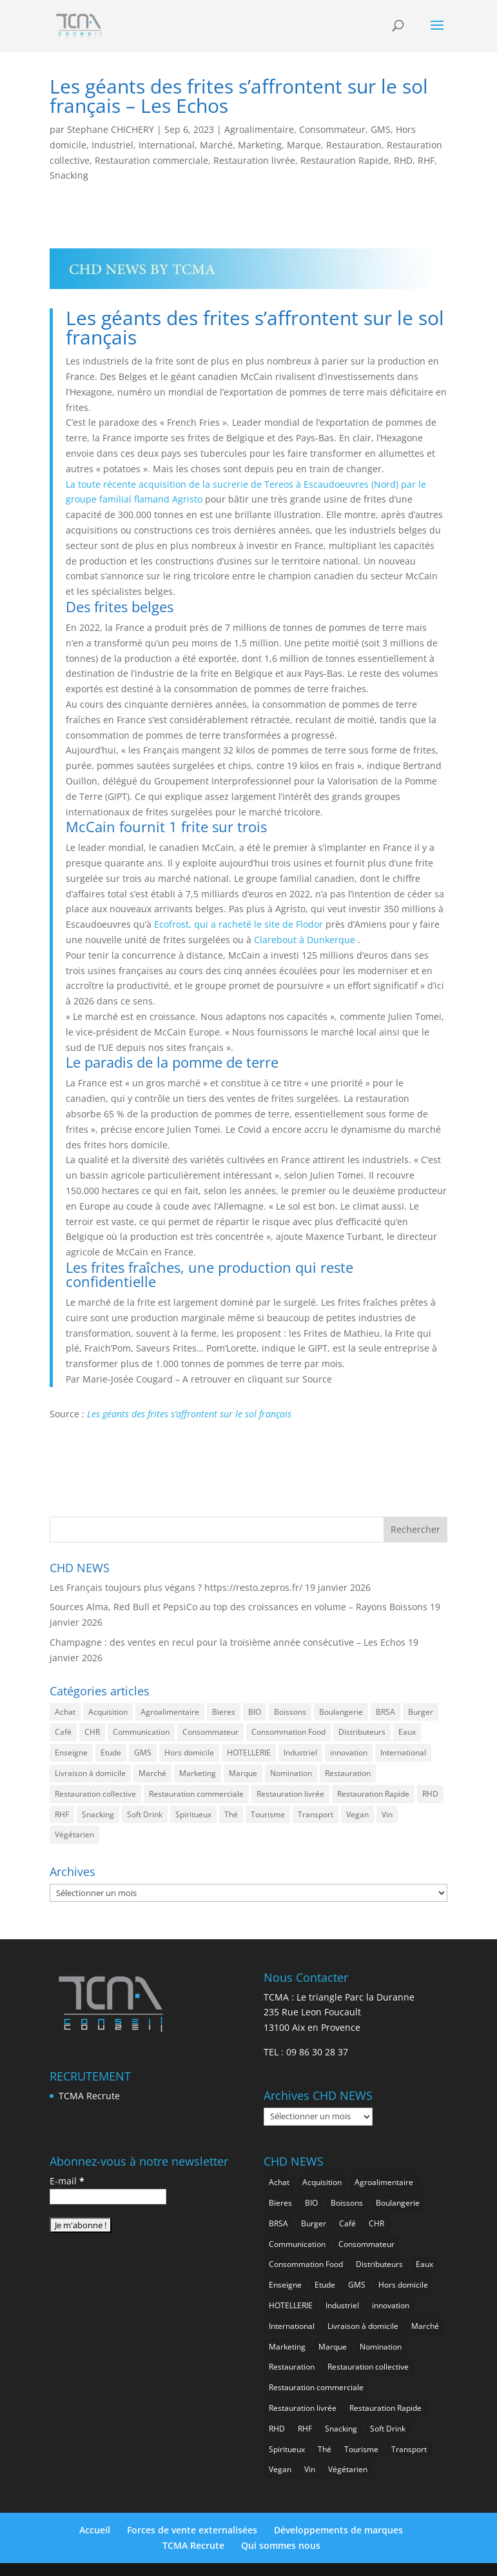  What do you see at coordinates (227, 1642) in the screenshot?
I see `Champagne : des ventes en recul pour la troisième année consécutive – Les Echos` at bounding box center [227, 1642].